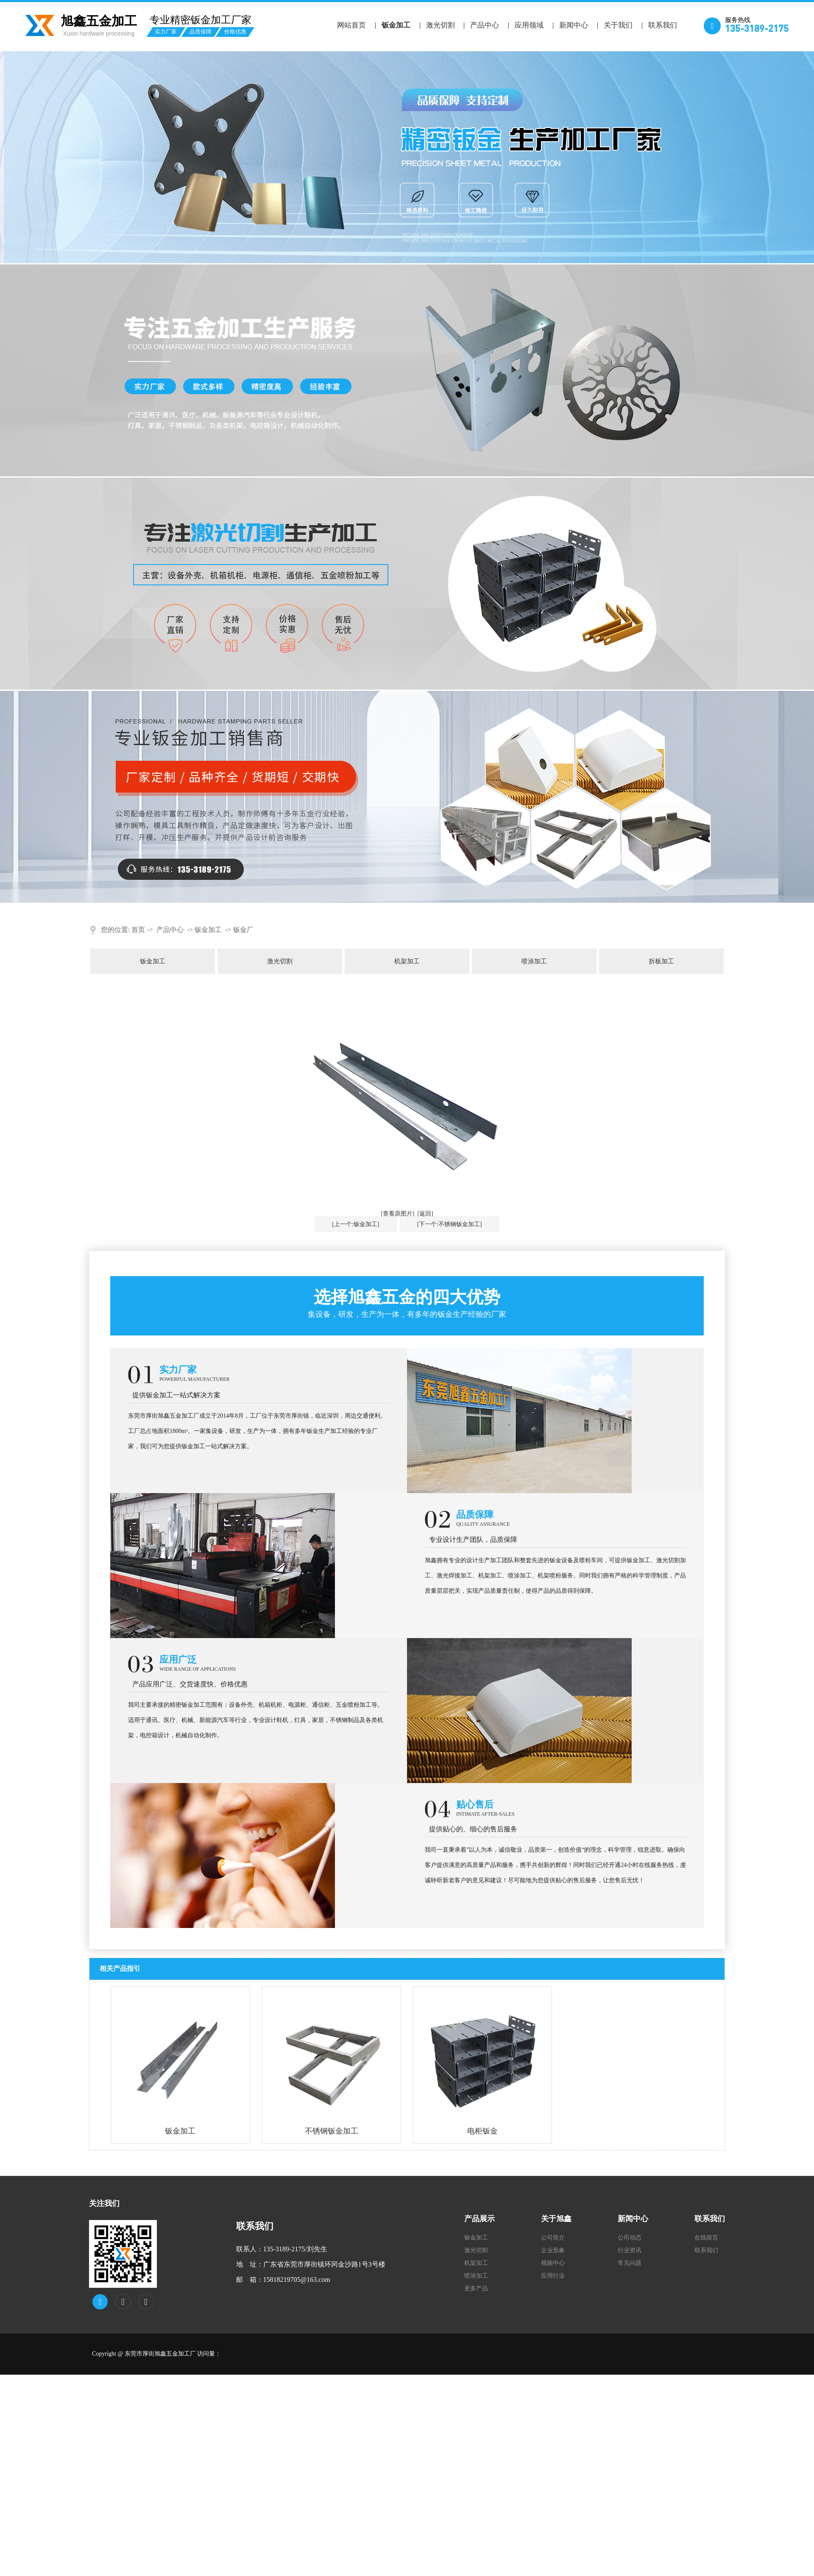 This screenshot has width=814, height=2576. I want to click on 机架加工, so click(407, 961).